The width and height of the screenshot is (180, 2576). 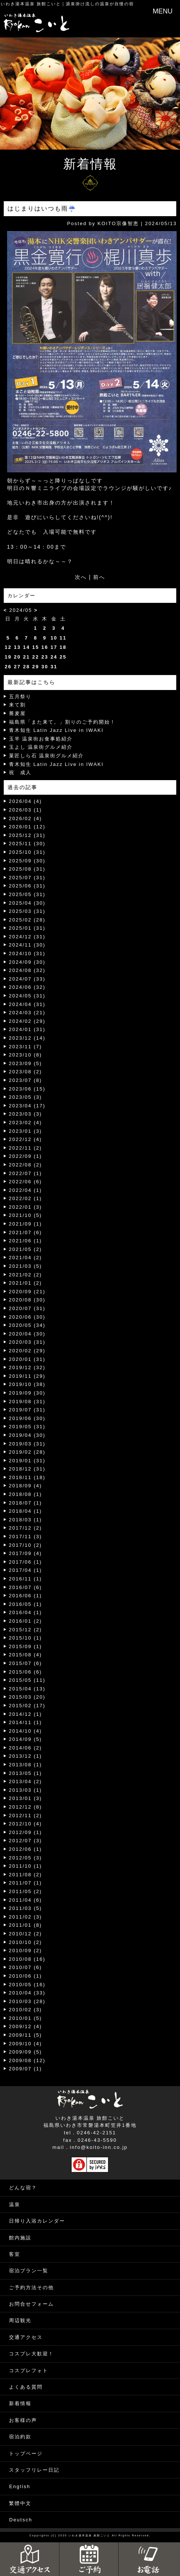 I want to click on 22, so click(x=35, y=657).